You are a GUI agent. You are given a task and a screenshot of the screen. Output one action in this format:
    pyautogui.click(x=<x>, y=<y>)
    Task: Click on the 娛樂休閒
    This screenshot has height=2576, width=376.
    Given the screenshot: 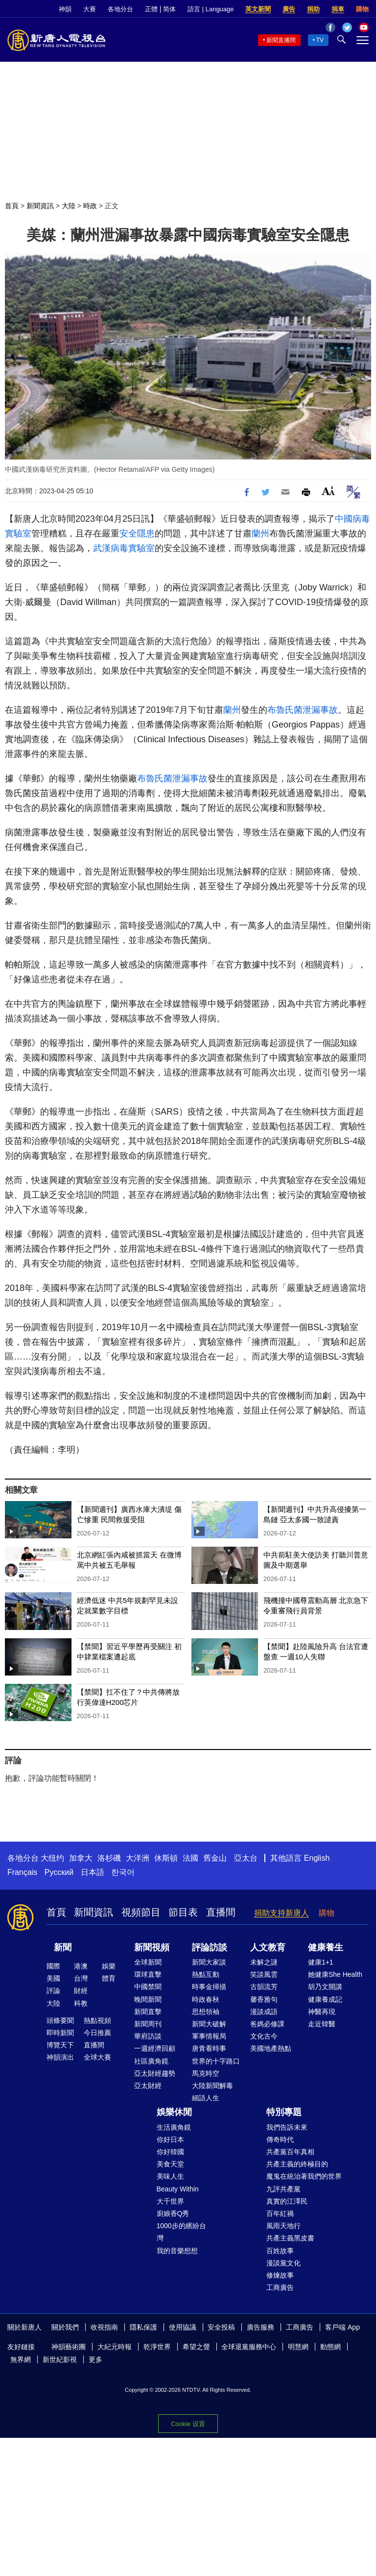 What is the action you would take?
    pyautogui.click(x=174, y=2112)
    